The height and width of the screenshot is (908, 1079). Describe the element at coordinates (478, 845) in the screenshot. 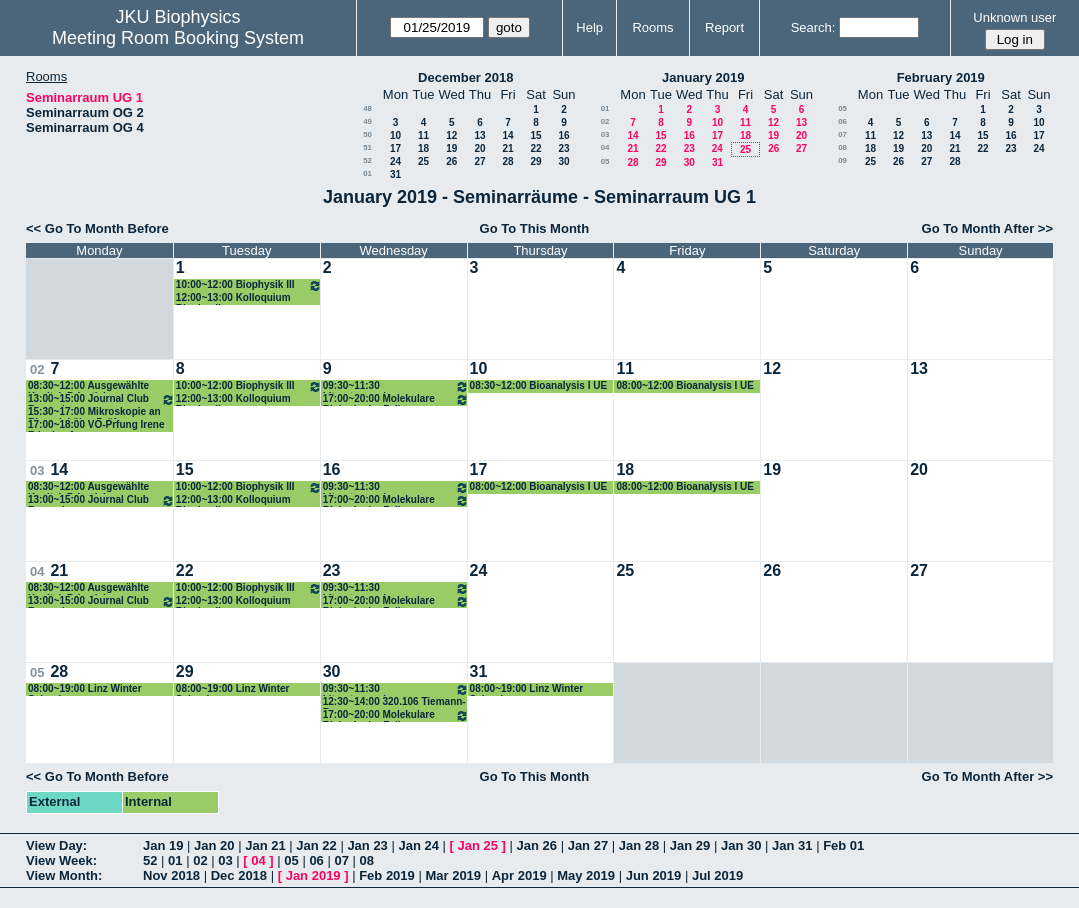

I see `Jan 25` at that location.